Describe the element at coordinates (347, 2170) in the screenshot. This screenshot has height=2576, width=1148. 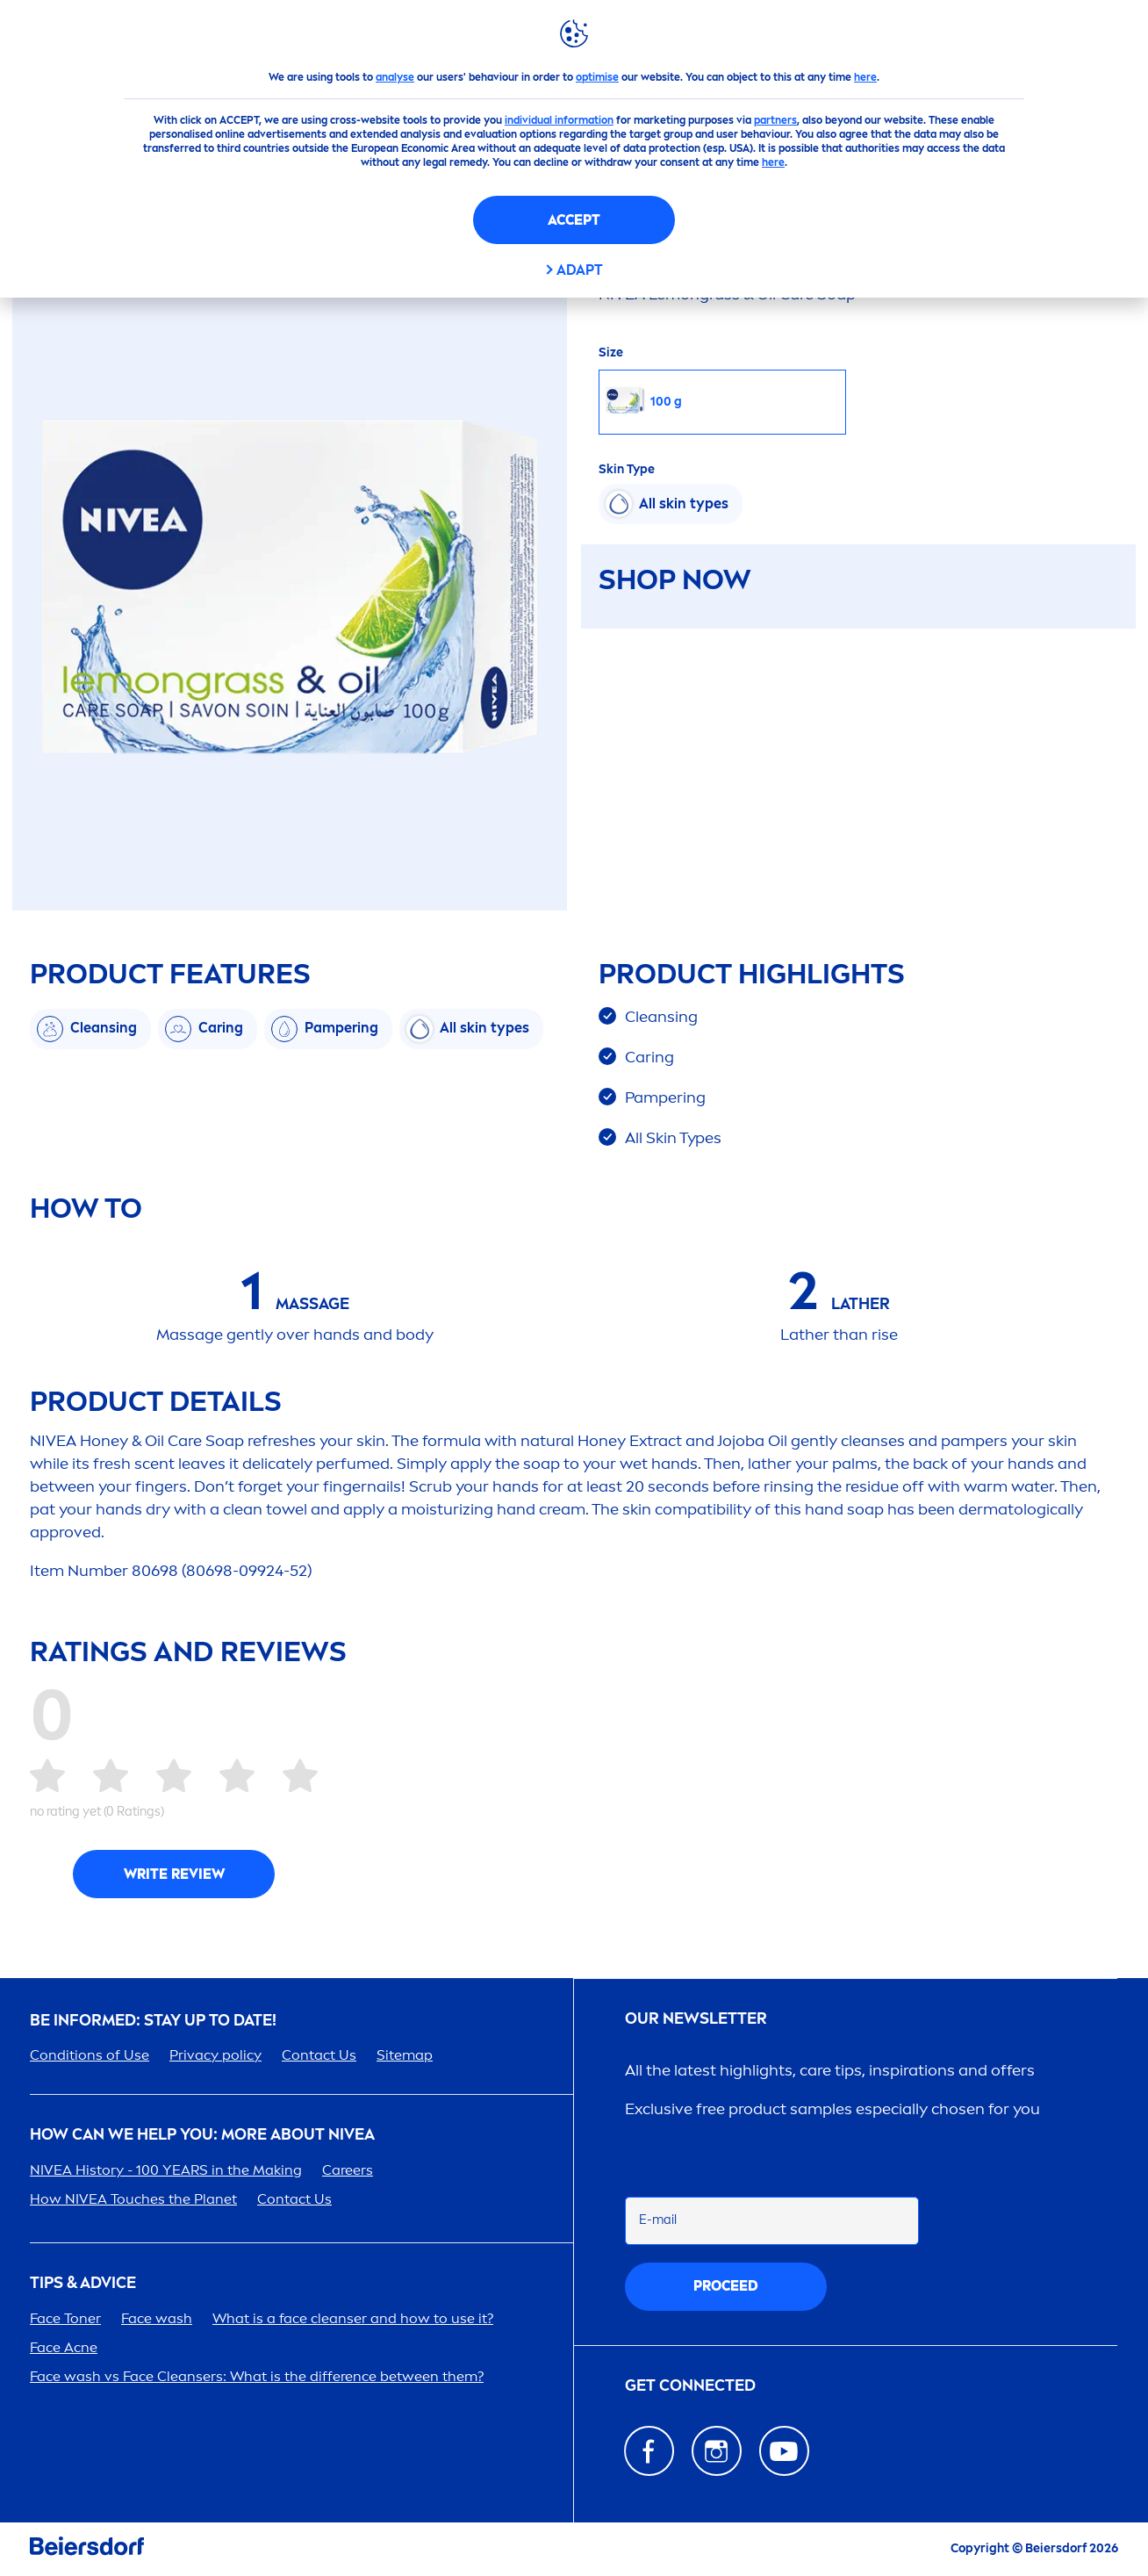
I see `ers` at that location.